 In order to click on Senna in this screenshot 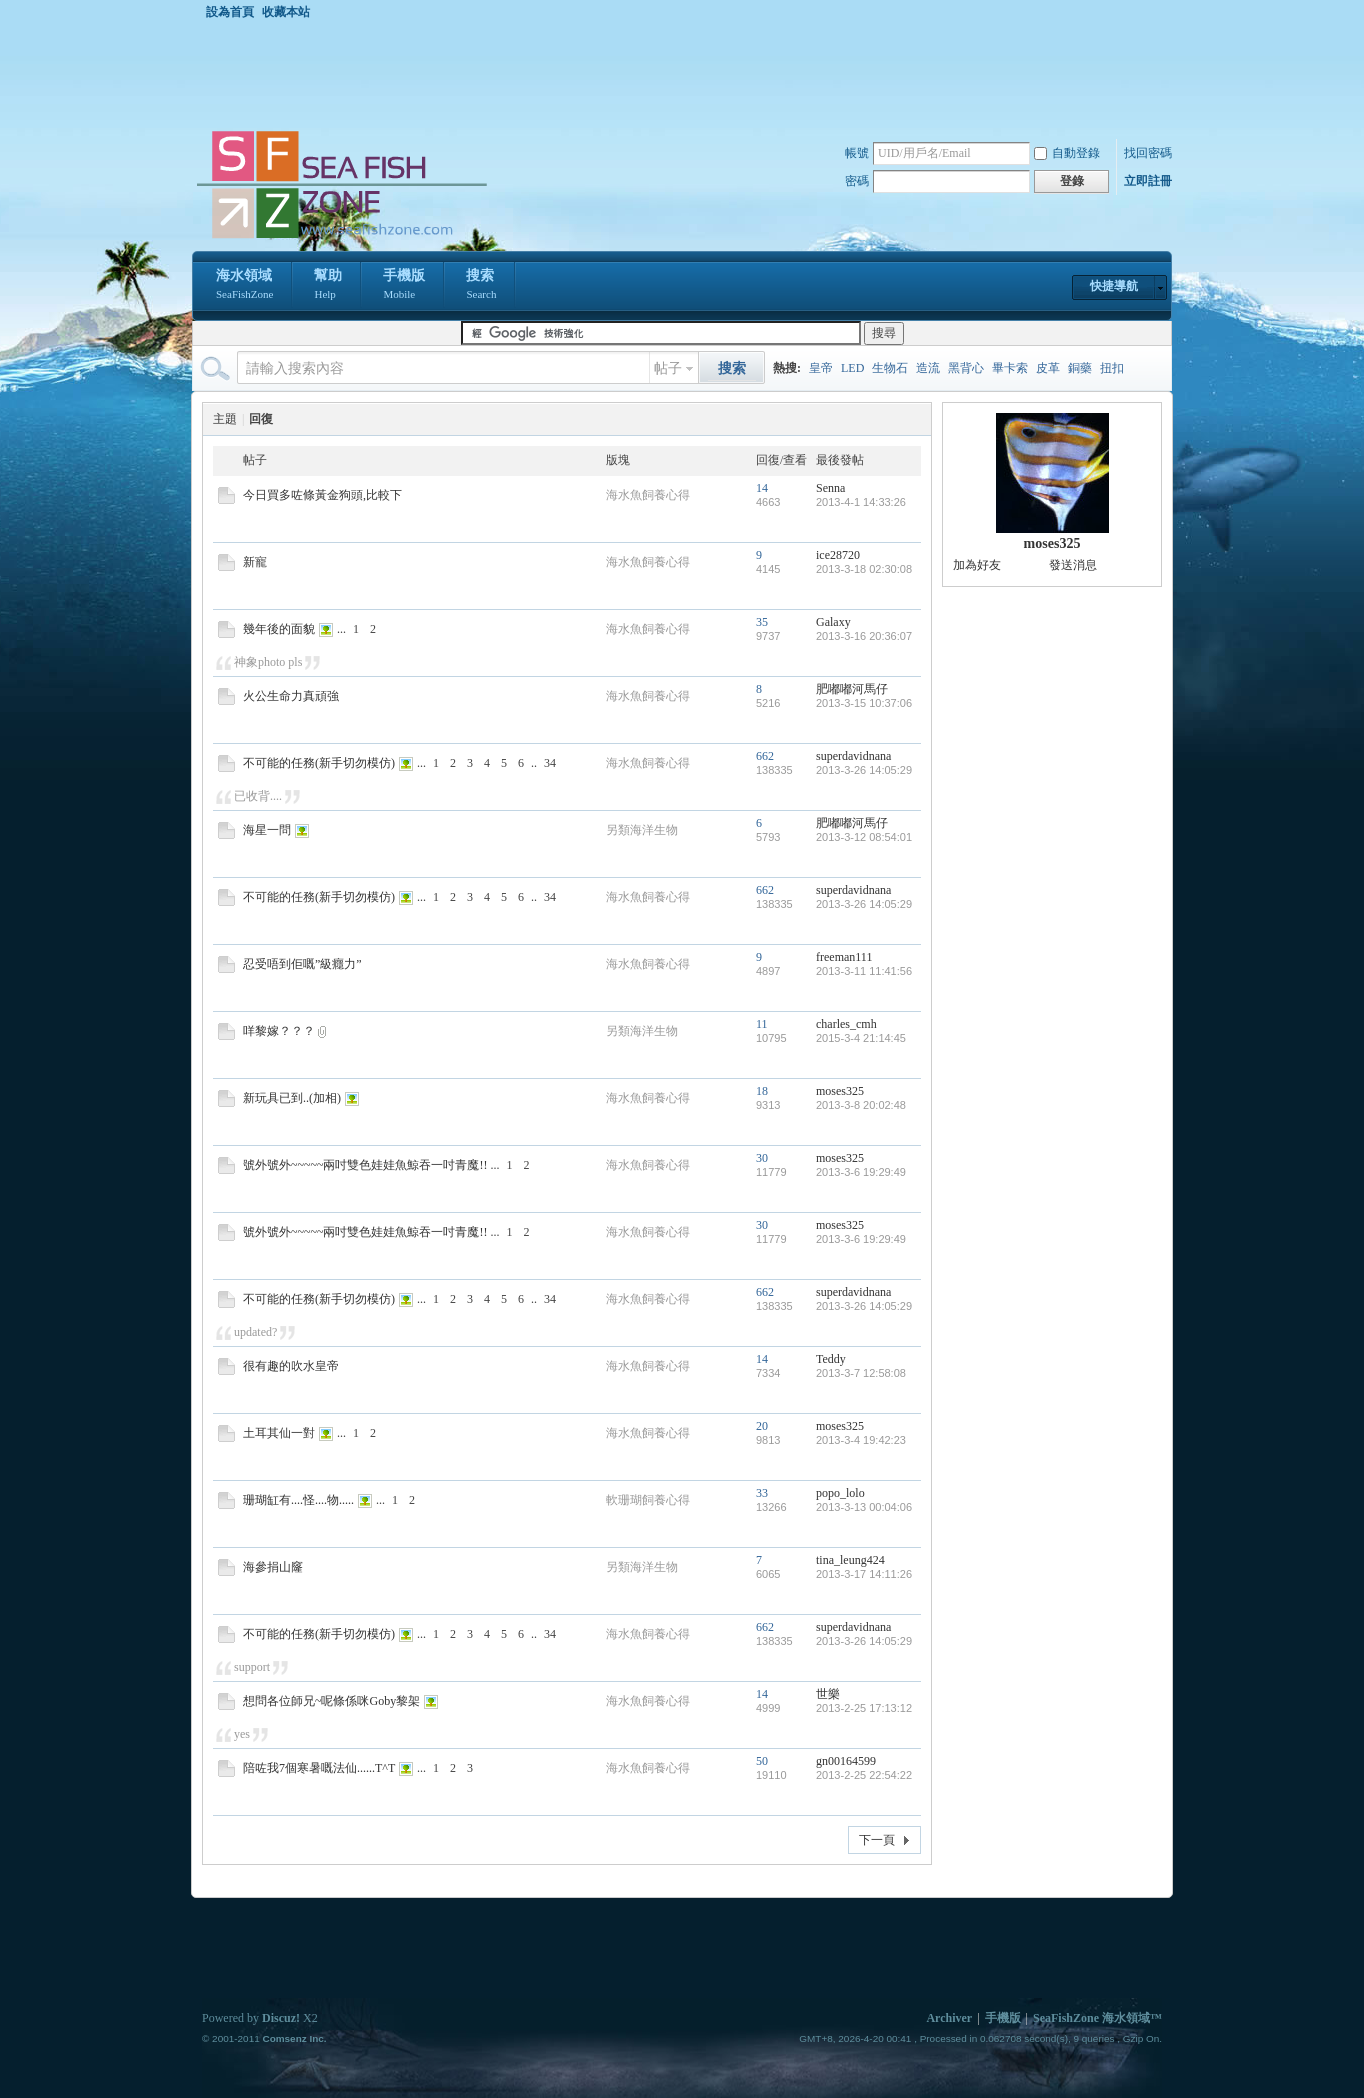, I will do `click(830, 488)`.